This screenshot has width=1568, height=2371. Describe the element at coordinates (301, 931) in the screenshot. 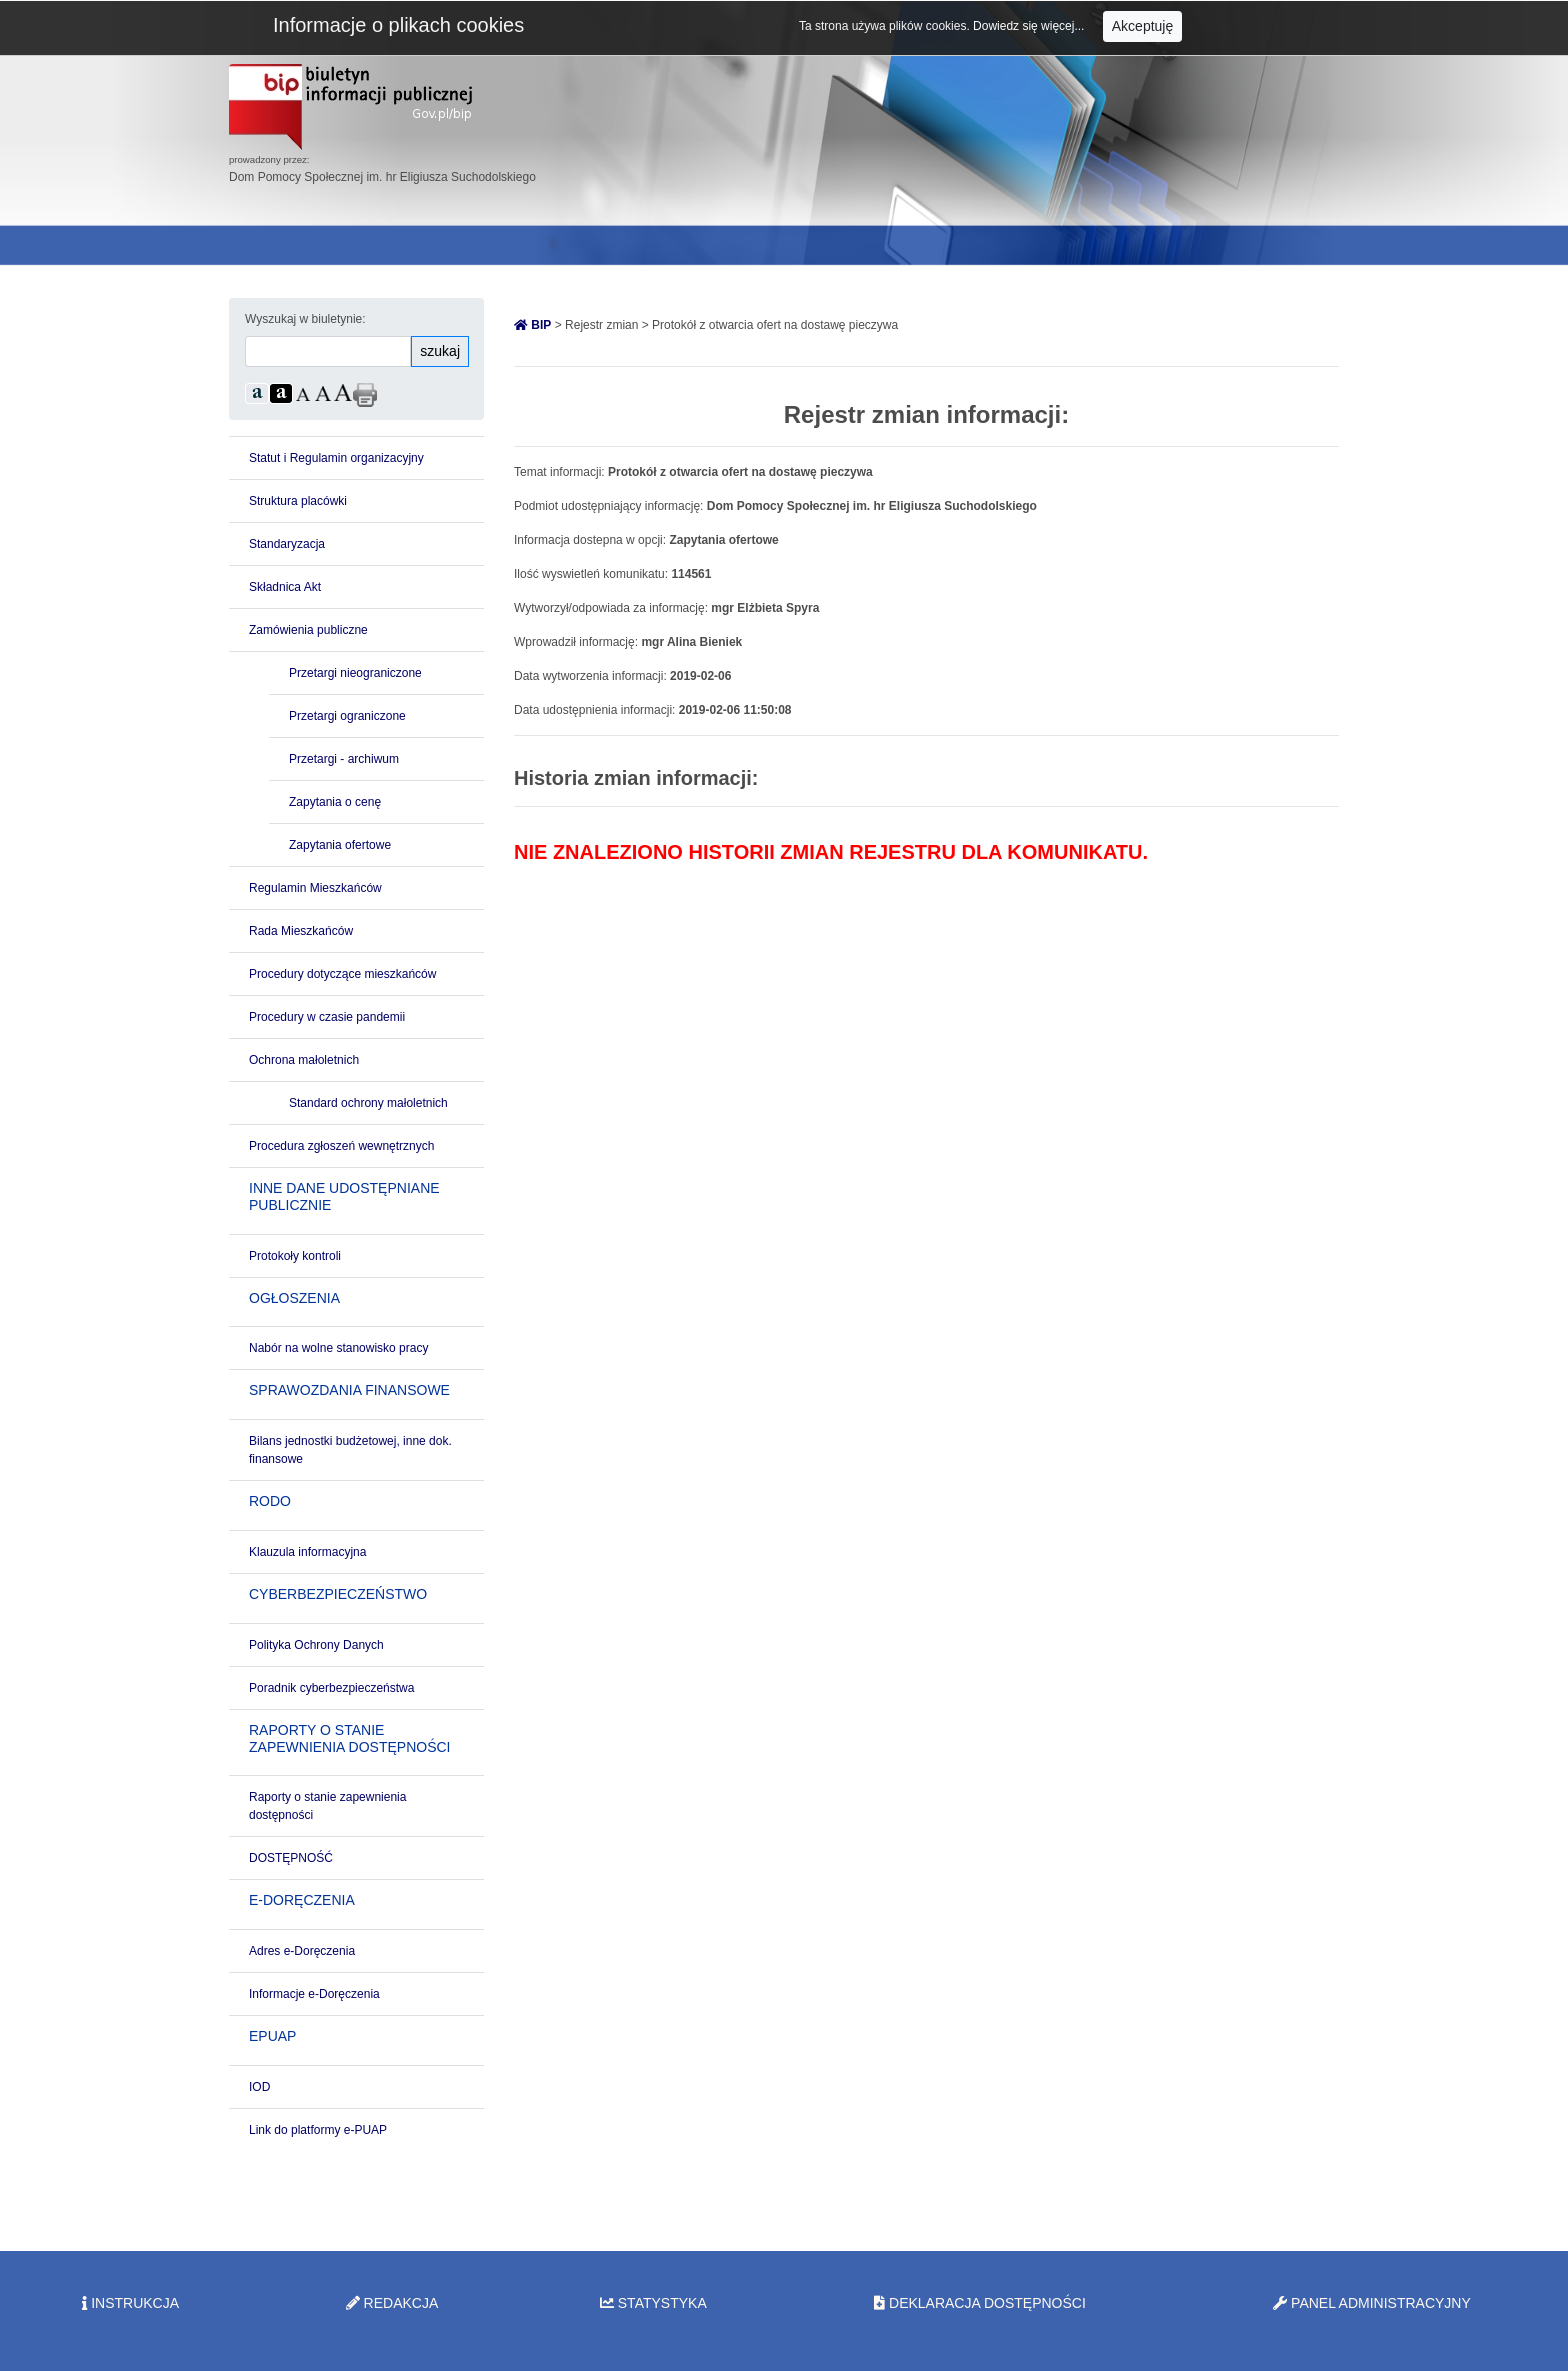

I see `Rada Mieszkańców` at that location.